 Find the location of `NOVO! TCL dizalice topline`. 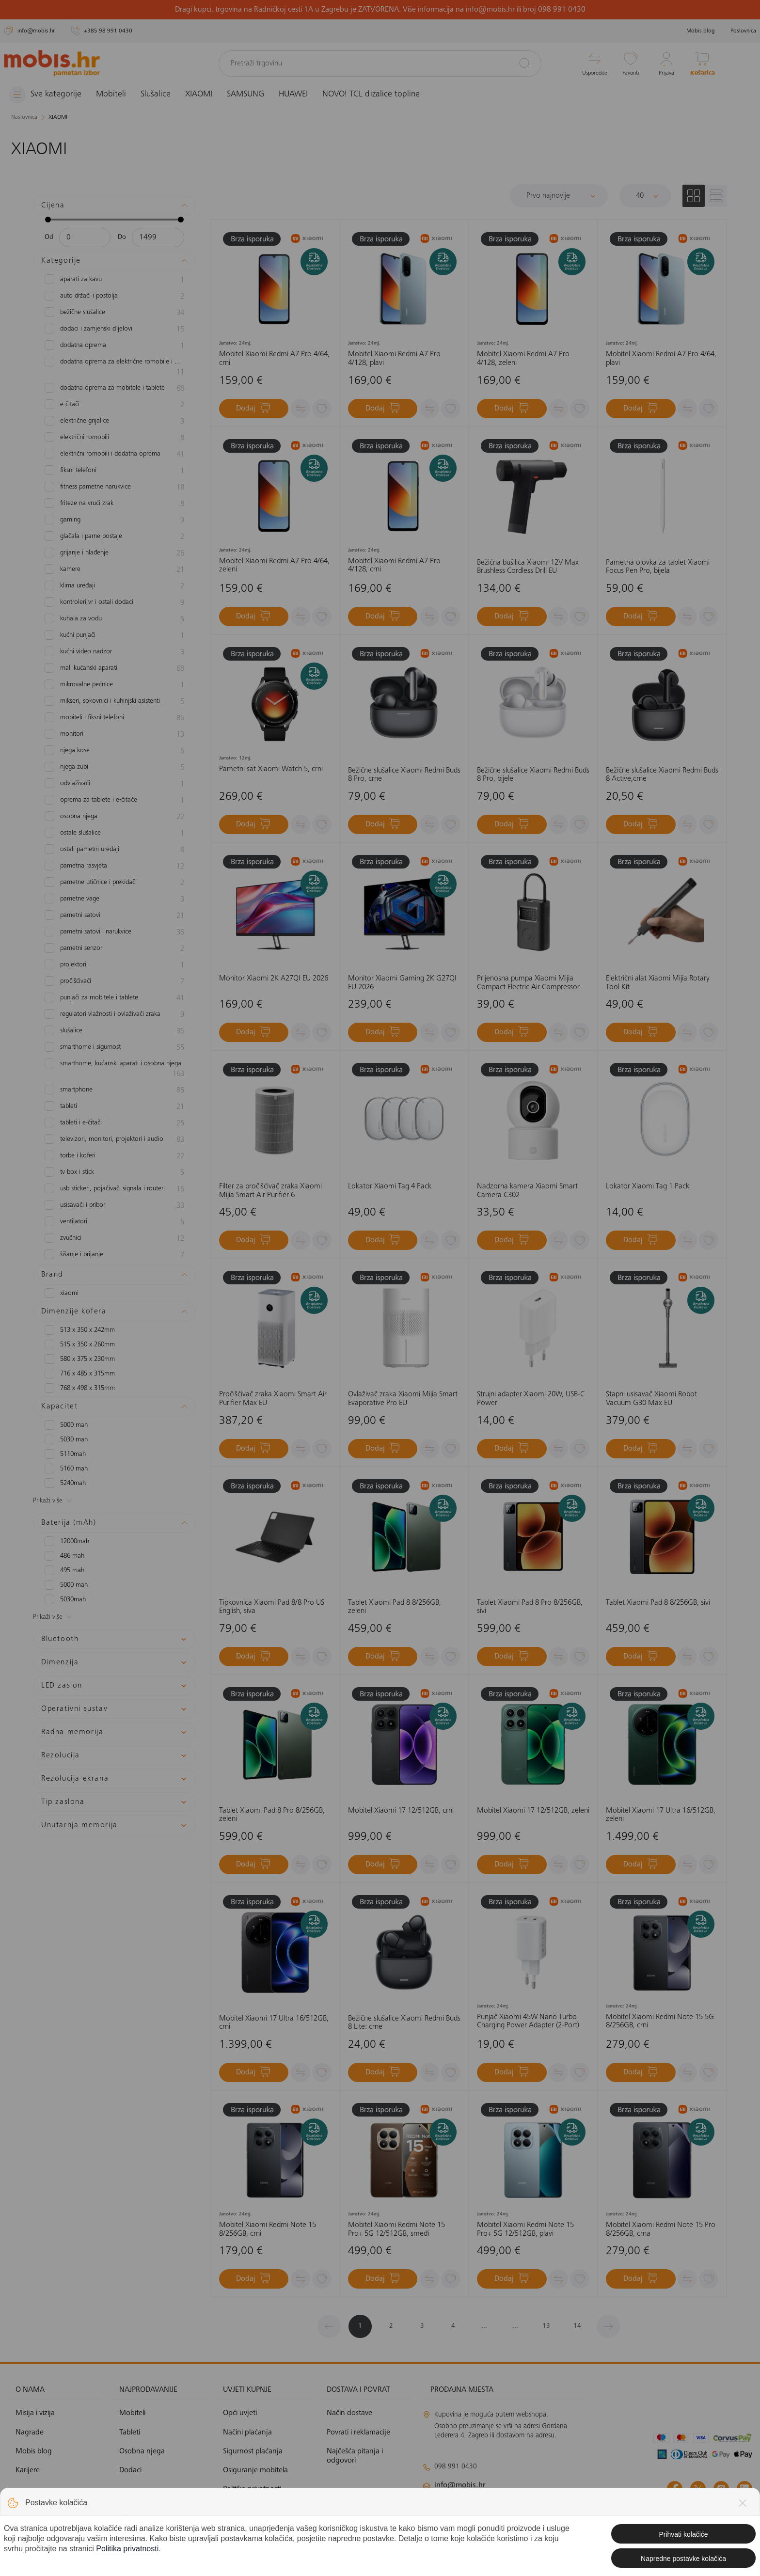

NOVO! TCL dizalice topline is located at coordinates (371, 94).